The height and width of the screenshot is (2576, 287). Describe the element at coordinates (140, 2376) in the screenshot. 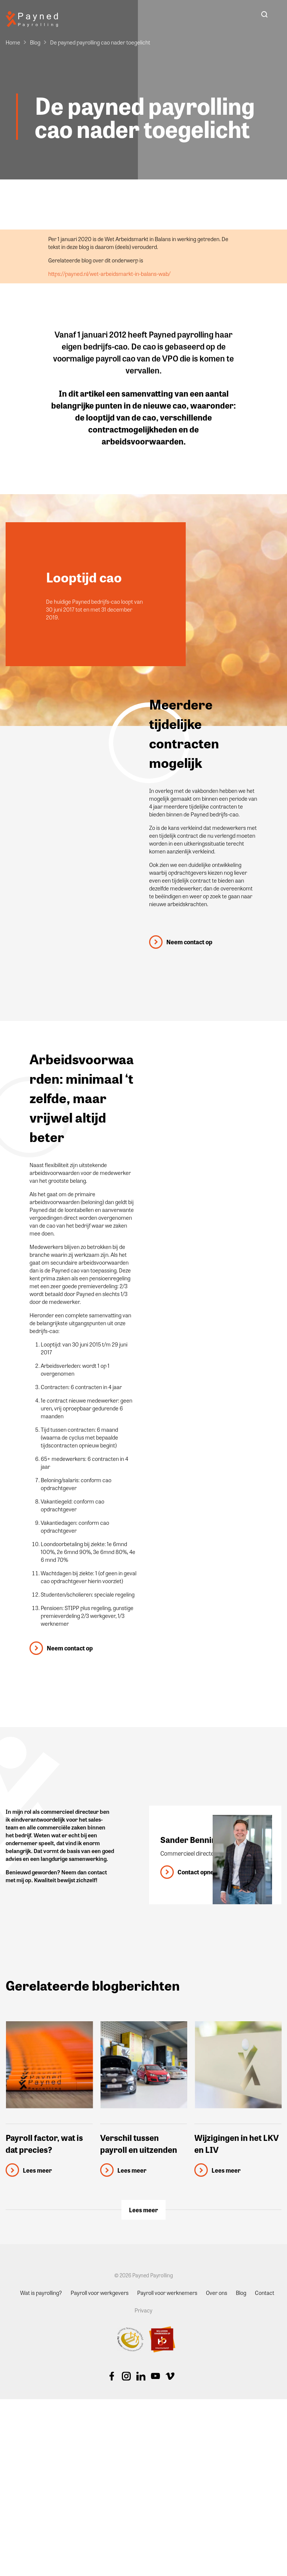

I see `Linkedin` at that location.